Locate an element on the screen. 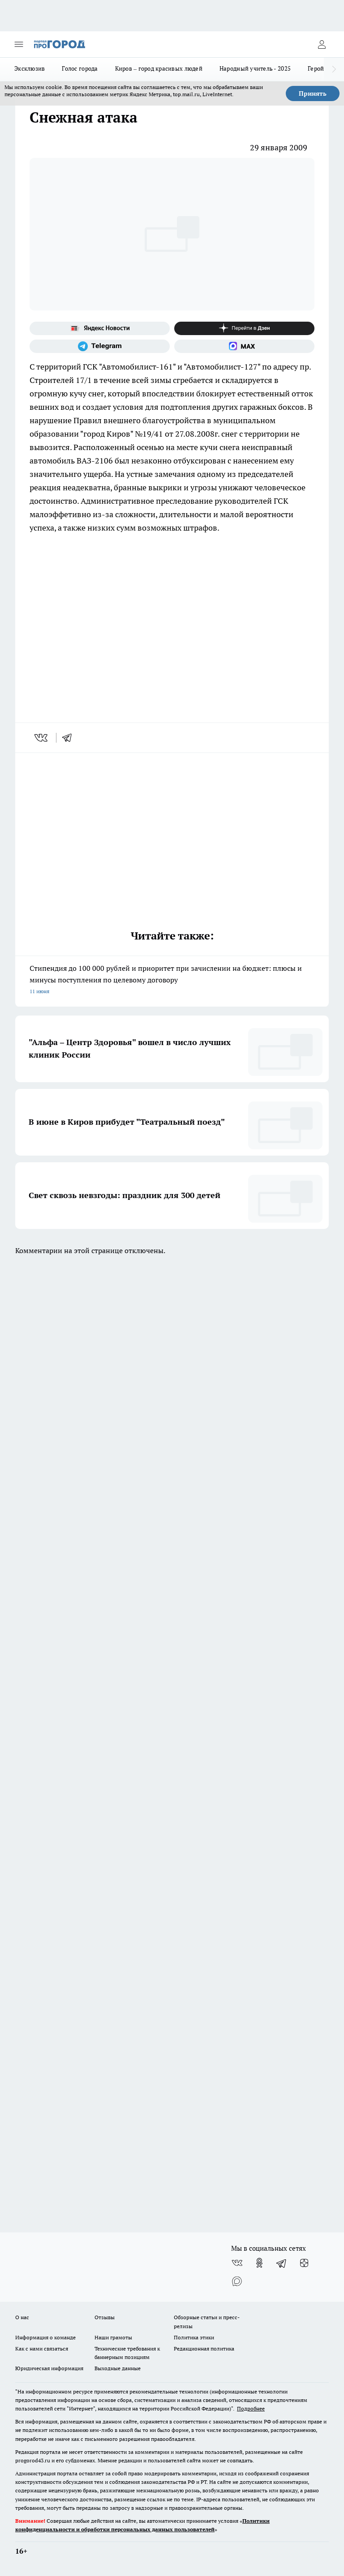 The width and height of the screenshot is (344, 2576). Как с нами связаться is located at coordinates (41, 2348).